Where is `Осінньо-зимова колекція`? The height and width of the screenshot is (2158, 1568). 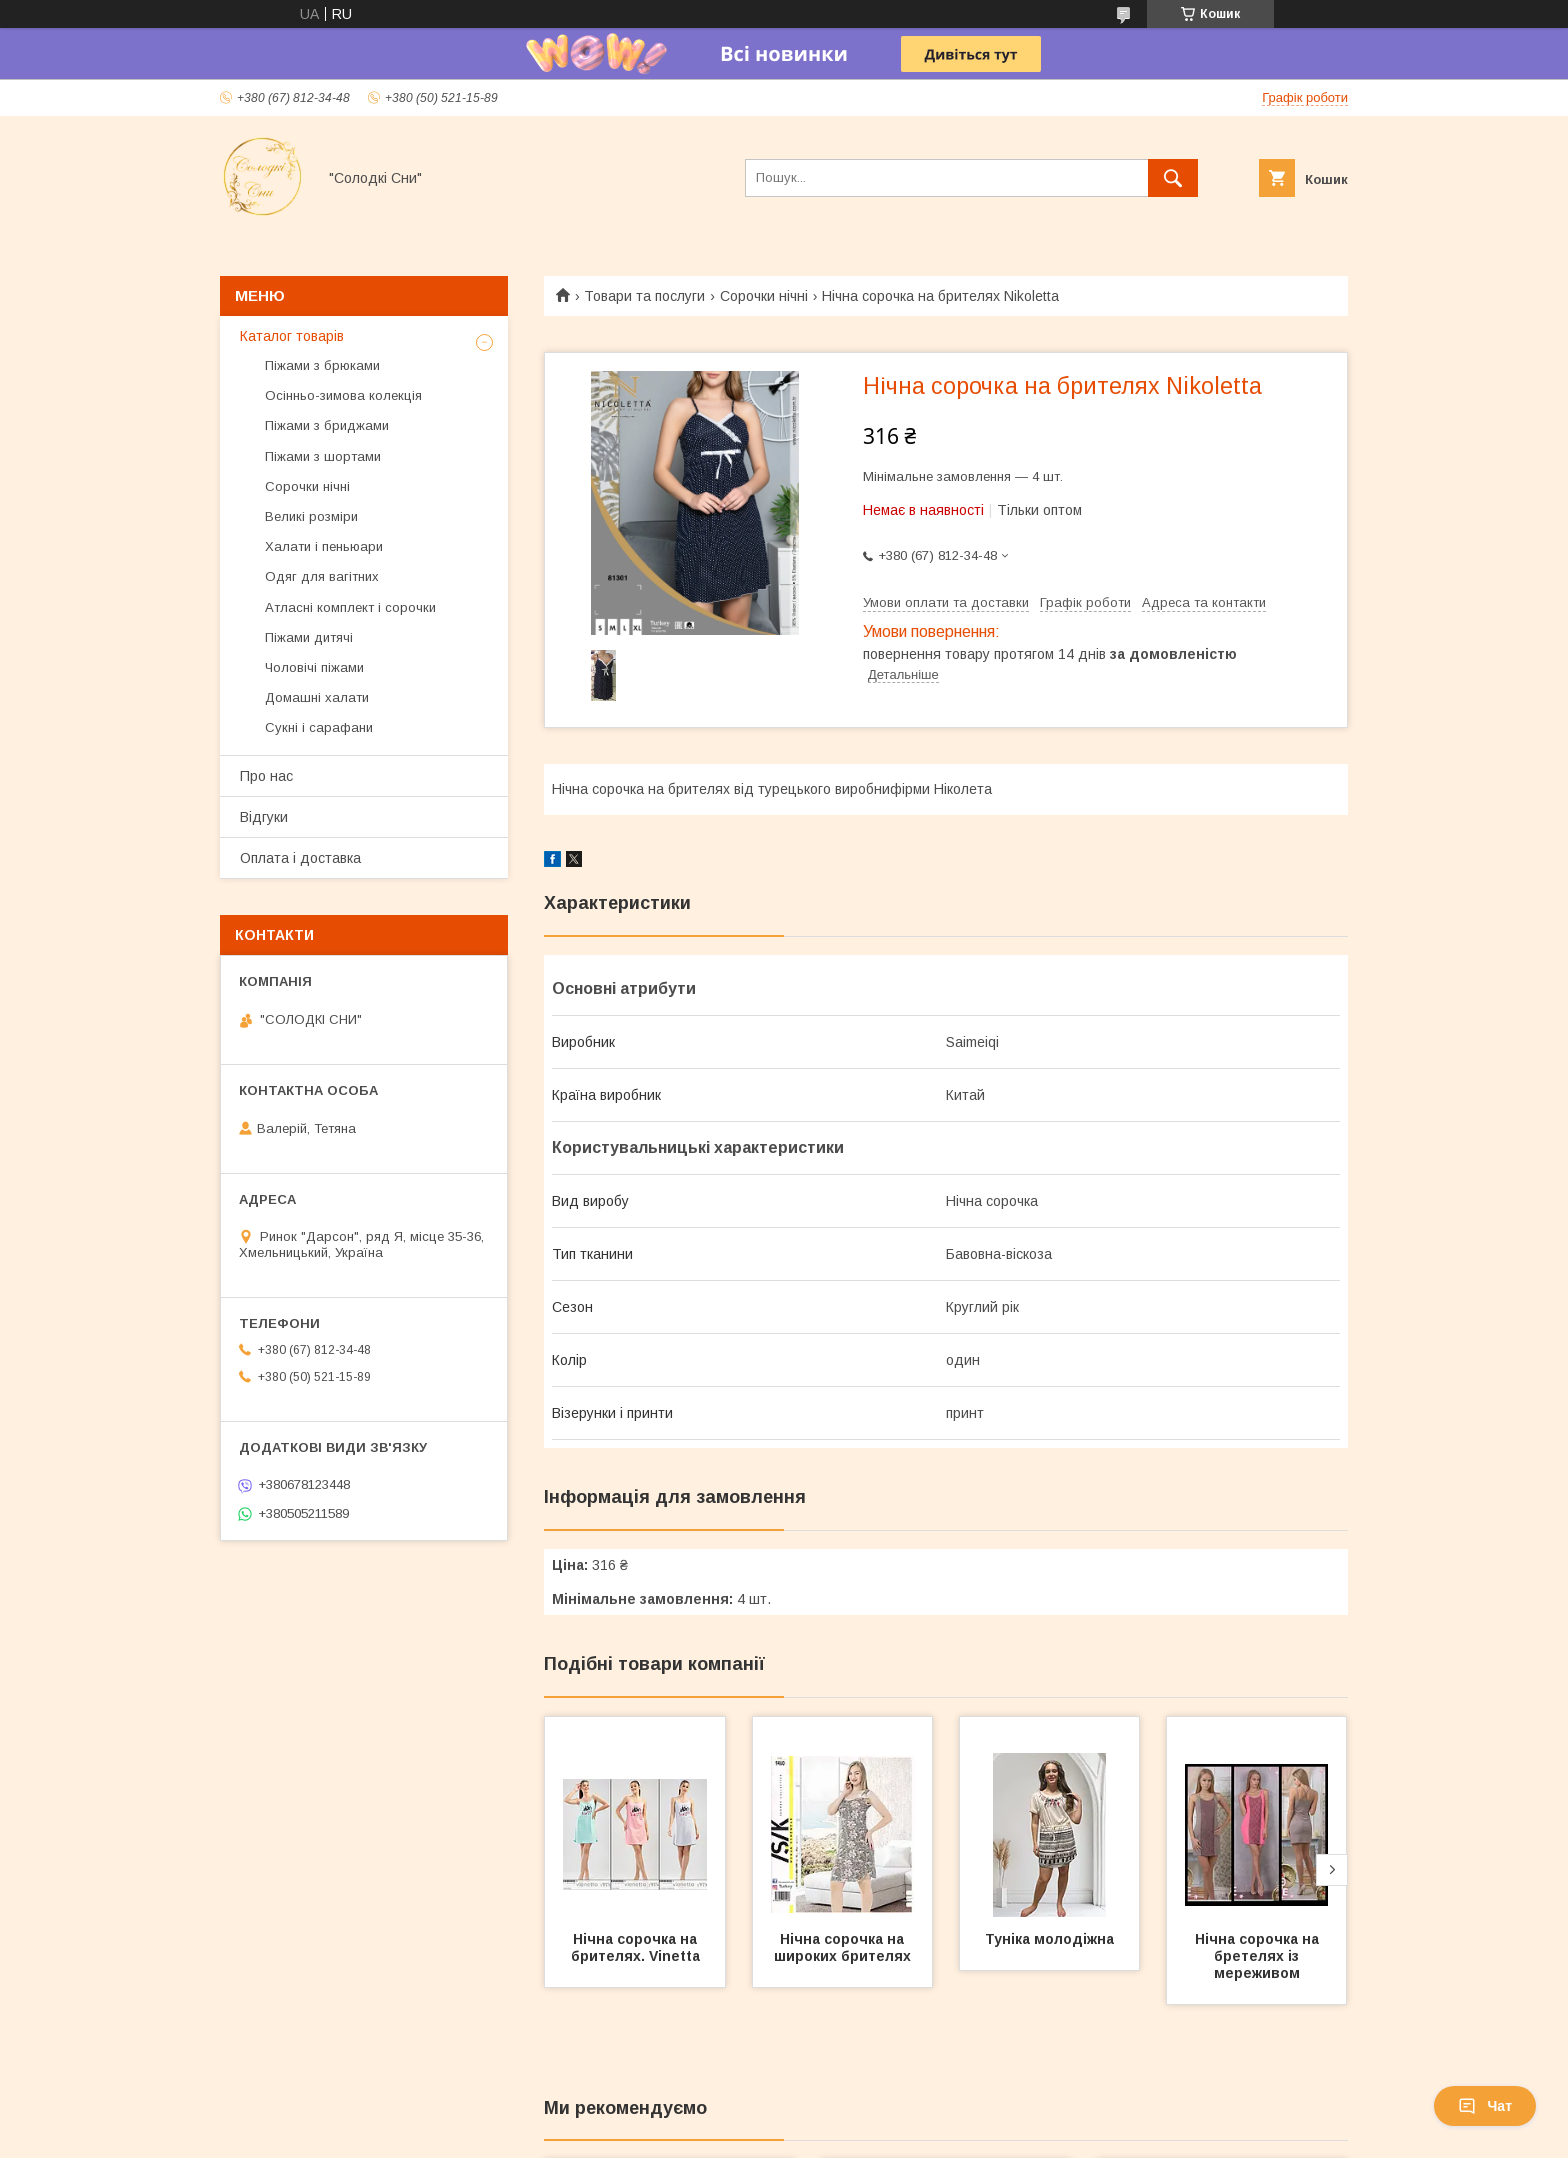 Осінньо-зимова колекція is located at coordinates (343, 395).